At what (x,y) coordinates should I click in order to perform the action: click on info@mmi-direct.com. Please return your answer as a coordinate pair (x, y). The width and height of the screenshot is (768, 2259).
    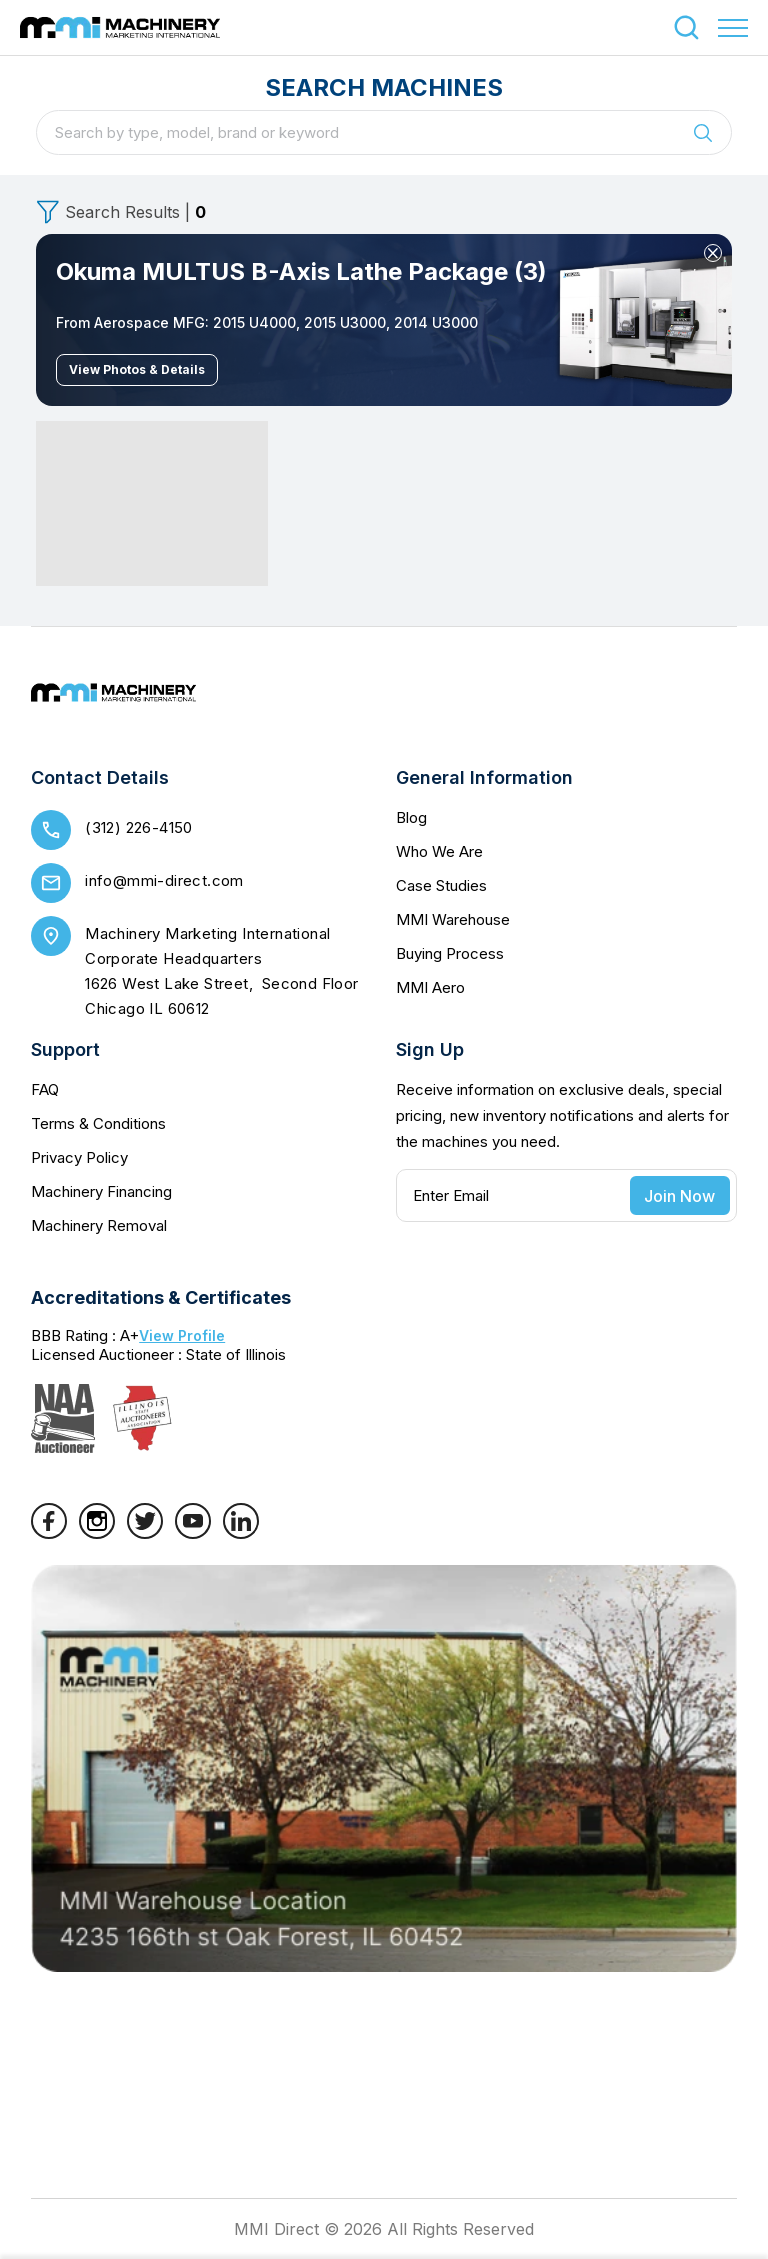
    Looking at the image, I should click on (164, 880).